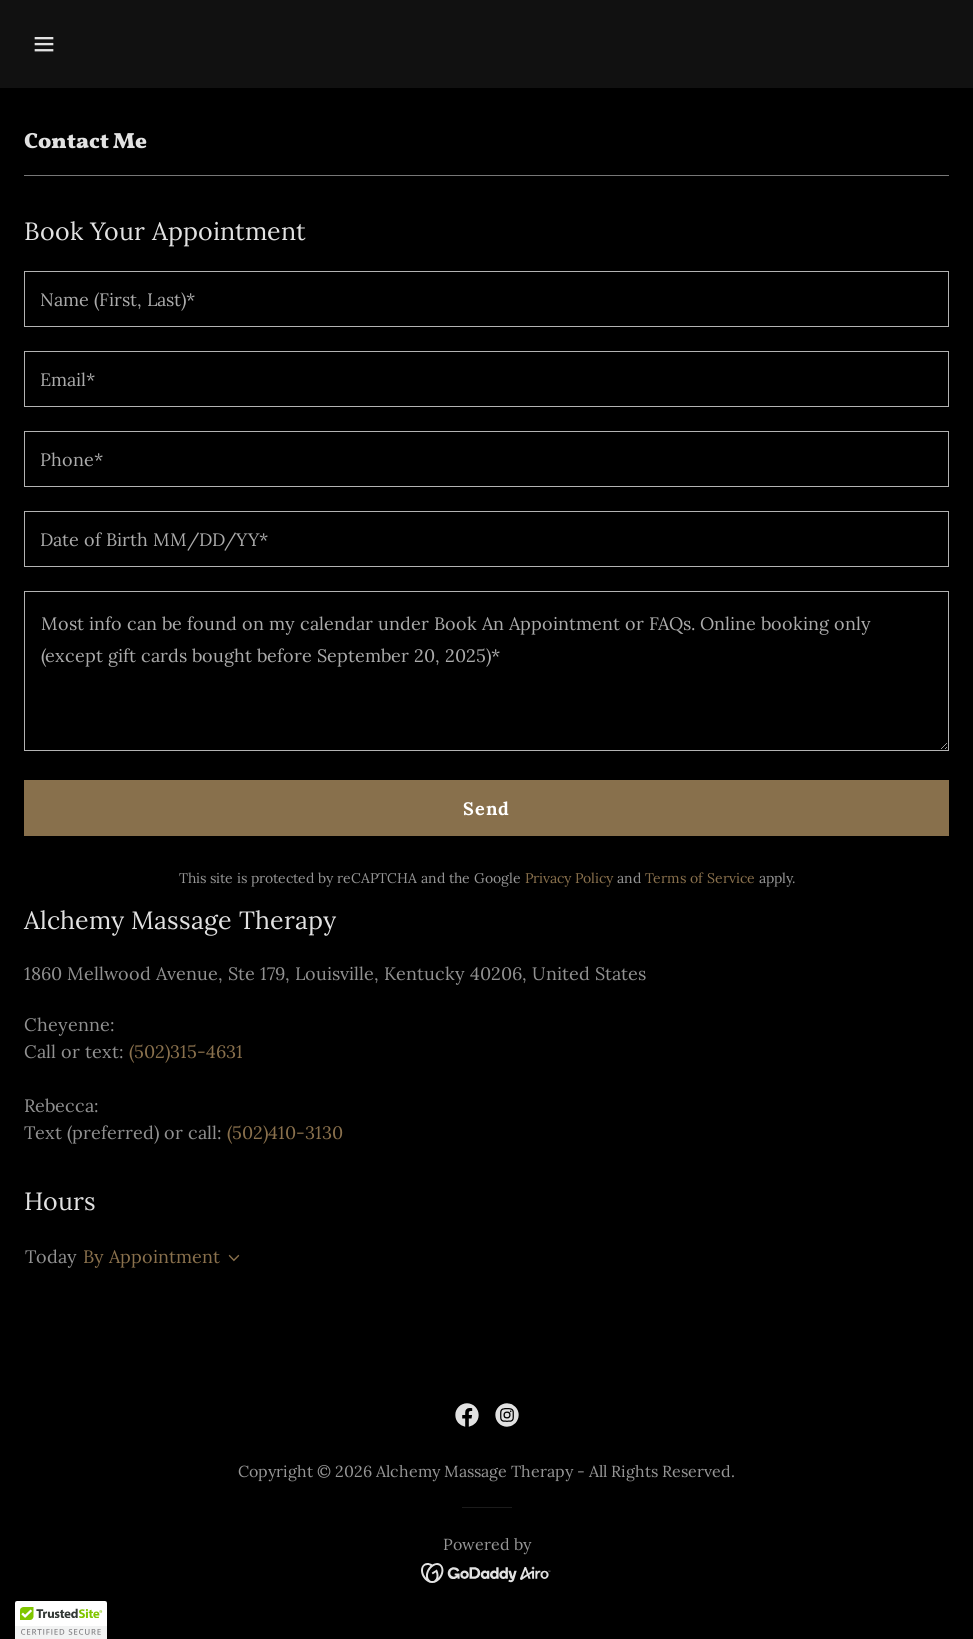  Describe the element at coordinates (569, 878) in the screenshot. I see `Privacy Policy [link]` at that location.